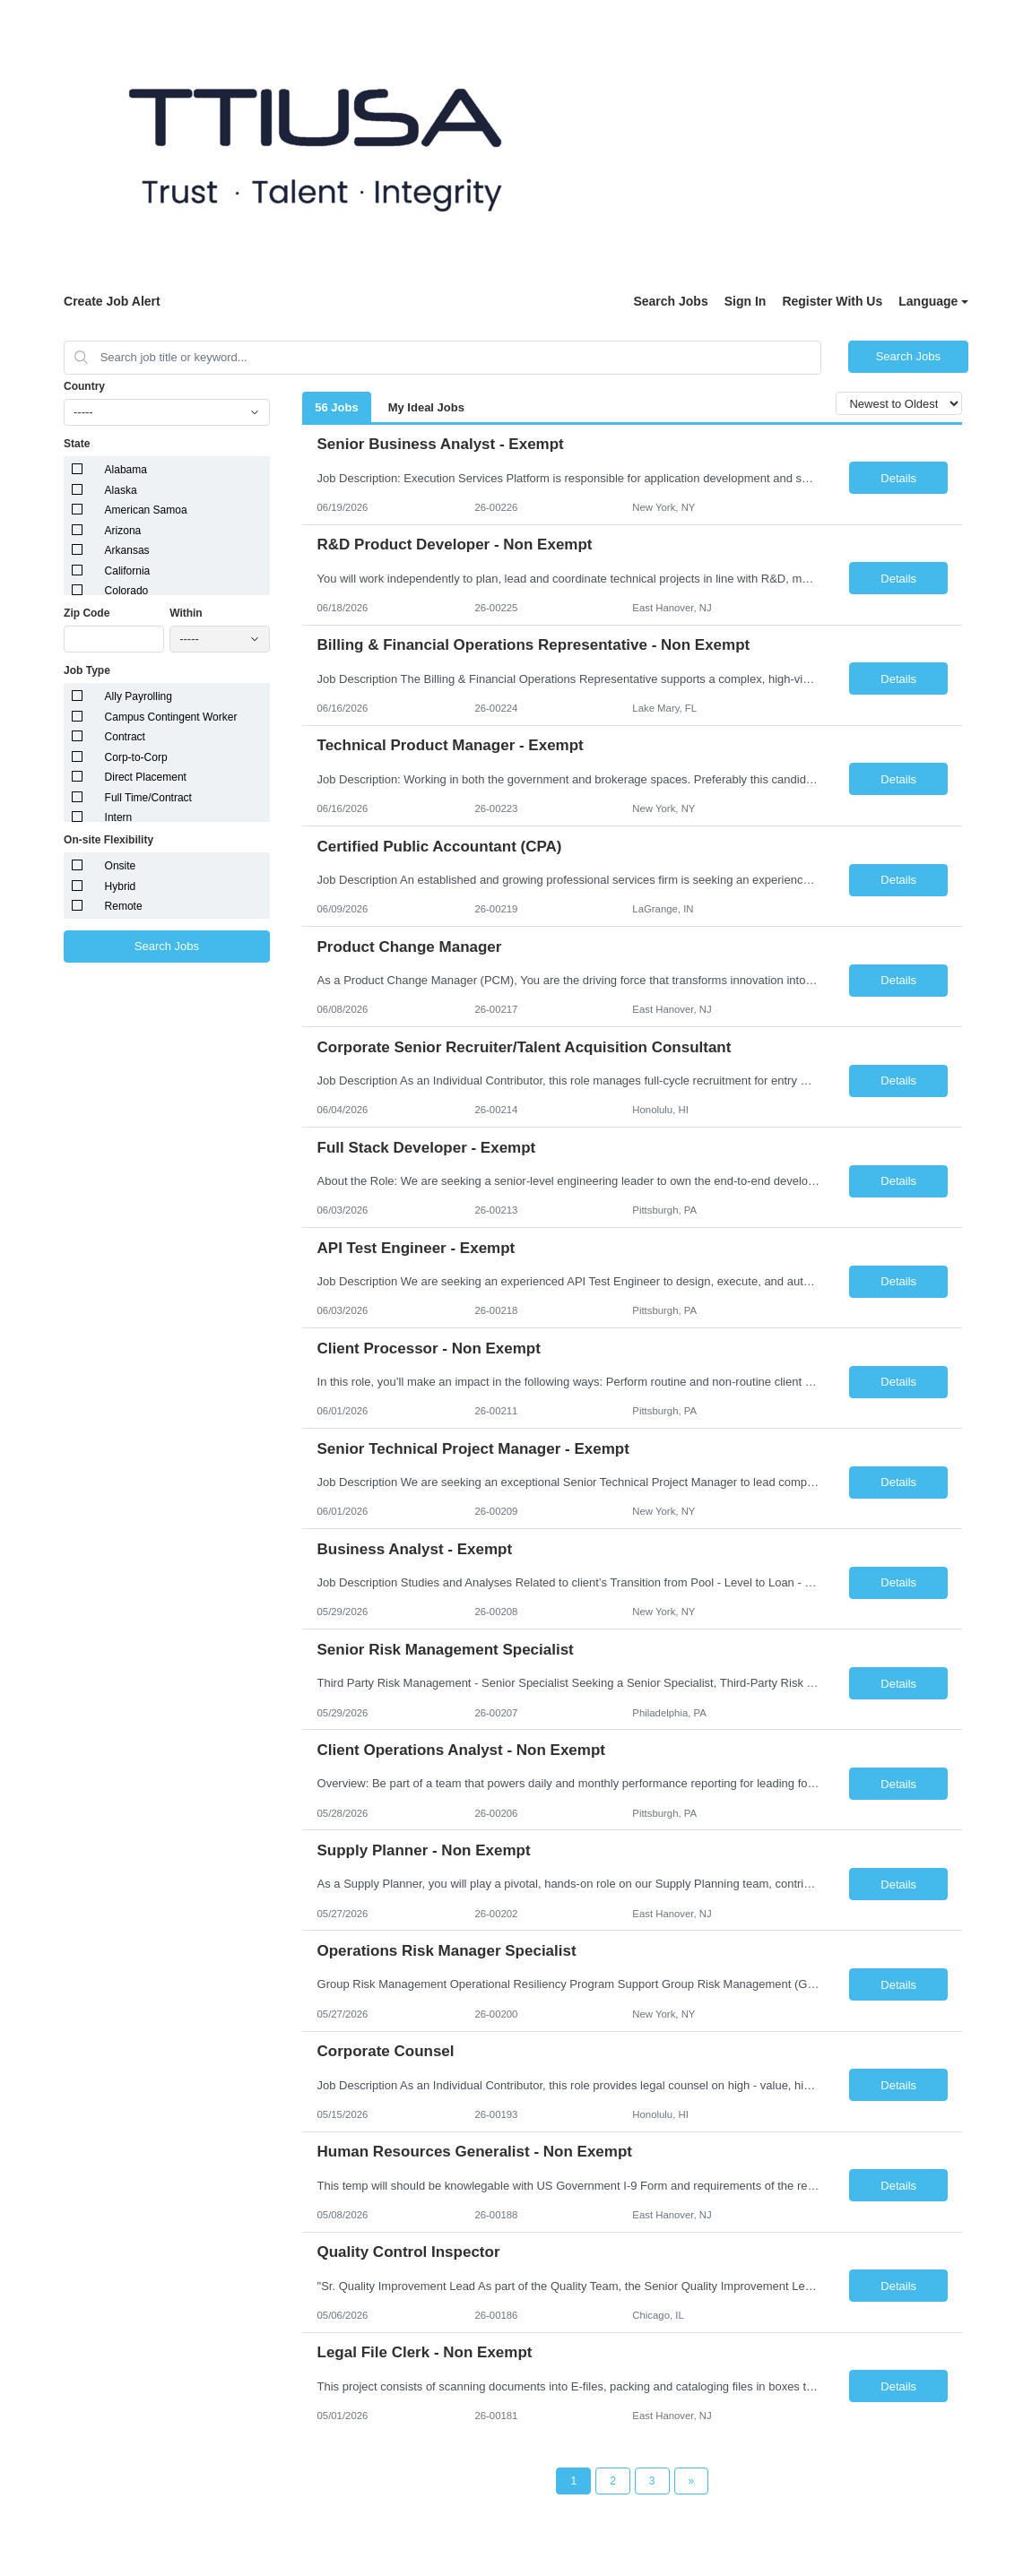  I want to click on [Next Page], so click(691, 2481).